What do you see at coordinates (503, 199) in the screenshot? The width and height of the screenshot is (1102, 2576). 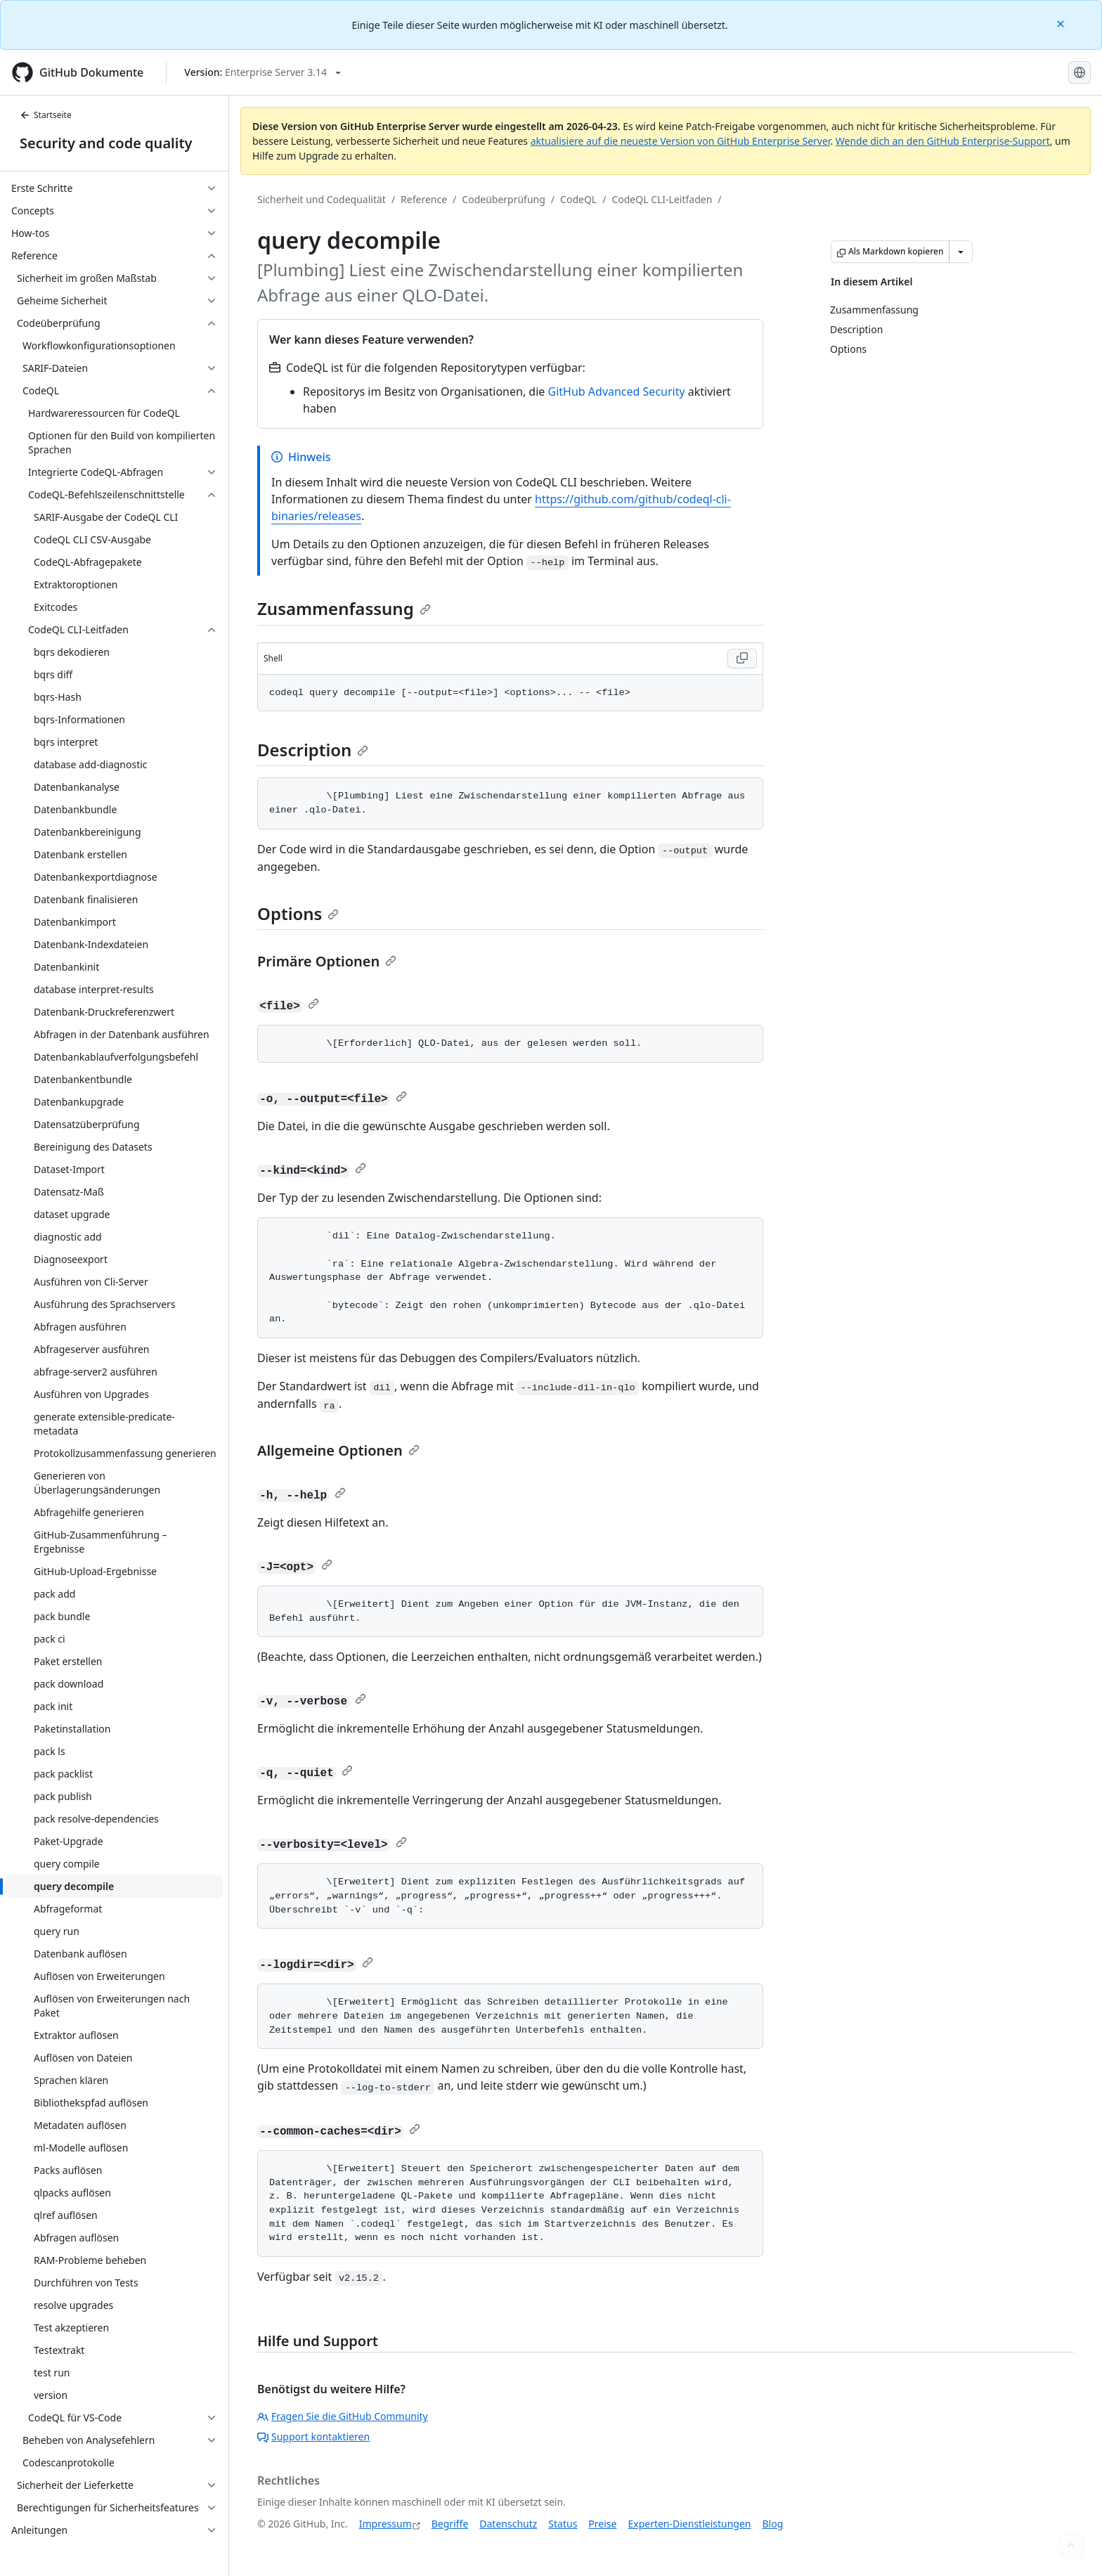 I see `Codeüberprüfung` at bounding box center [503, 199].